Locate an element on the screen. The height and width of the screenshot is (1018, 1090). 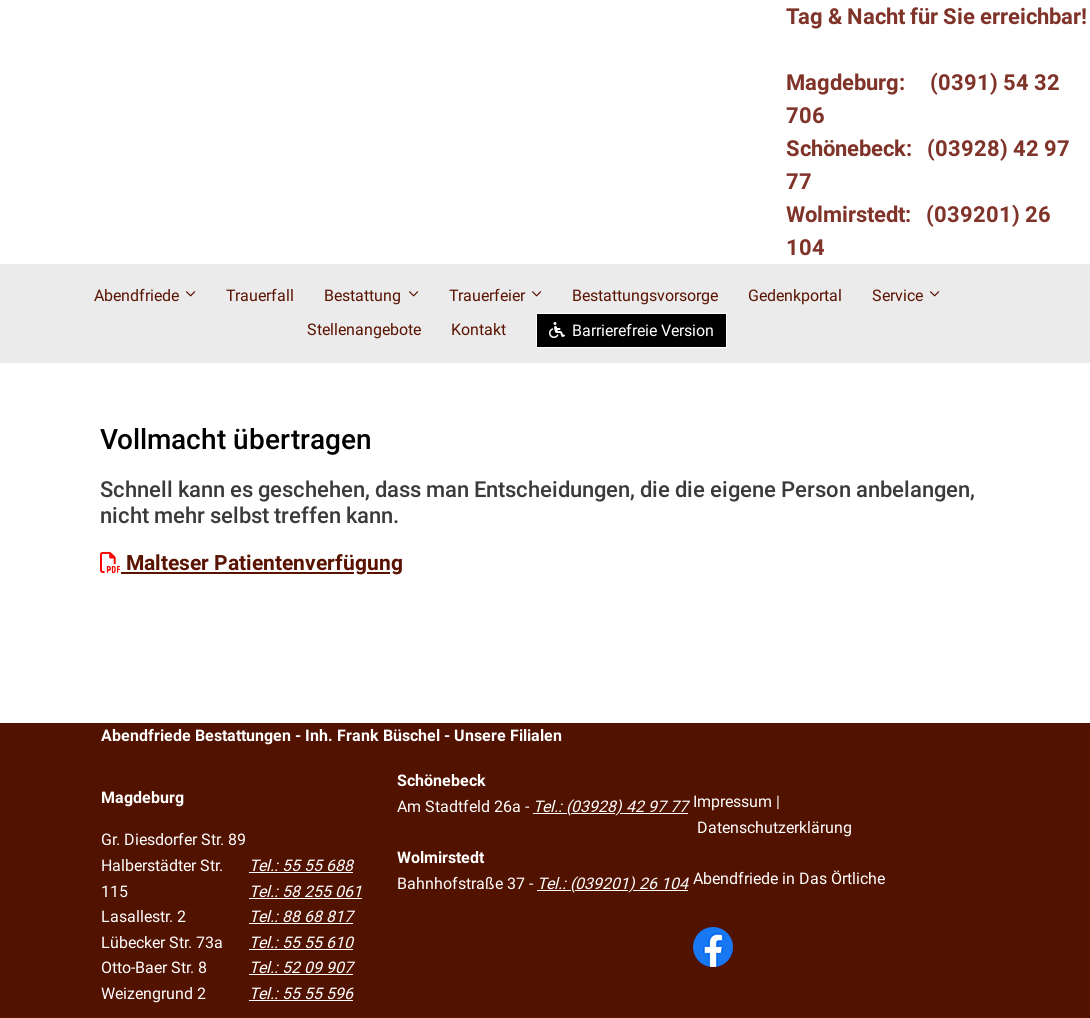
Tel.: 52 09 907 is located at coordinates (301, 967).